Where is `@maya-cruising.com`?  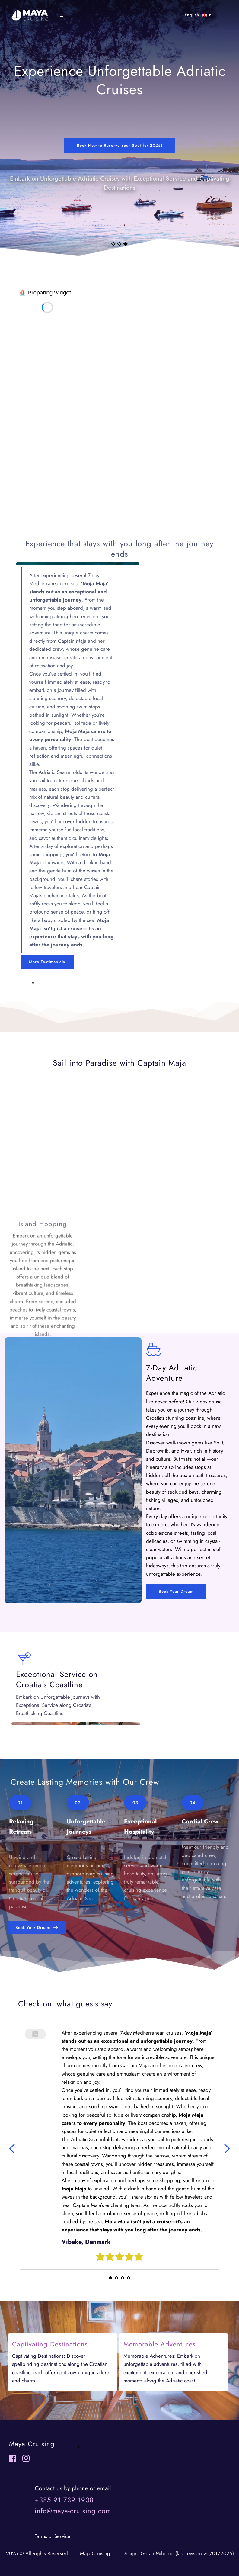 @maya-cruising.com is located at coordinates (79, 2511).